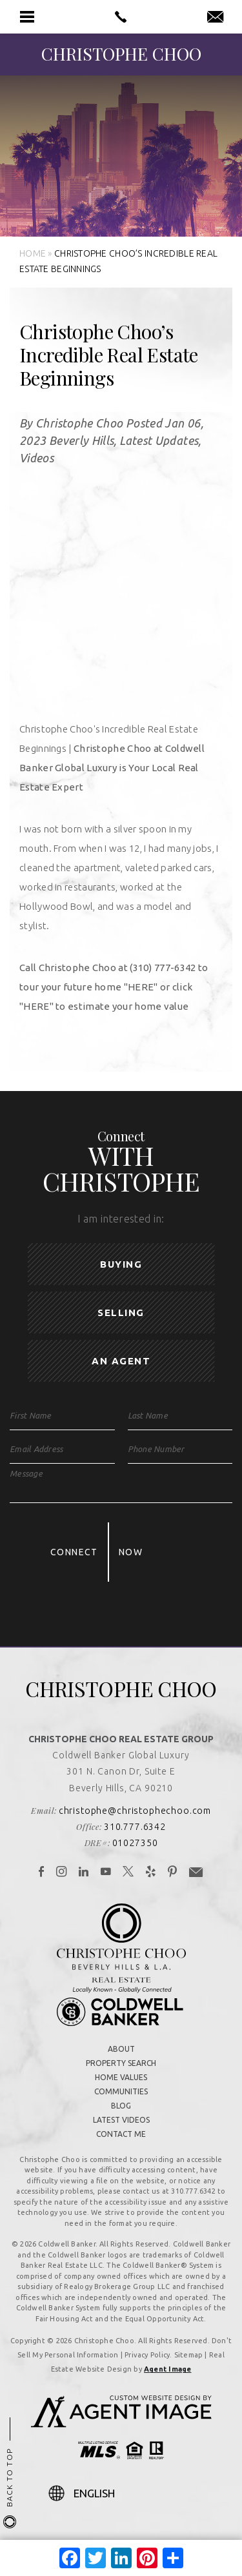 The height and width of the screenshot is (2576, 242). What do you see at coordinates (167, 2369) in the screenshot?
I see `Agent Image [link]` at bounding box center [167, 2369].